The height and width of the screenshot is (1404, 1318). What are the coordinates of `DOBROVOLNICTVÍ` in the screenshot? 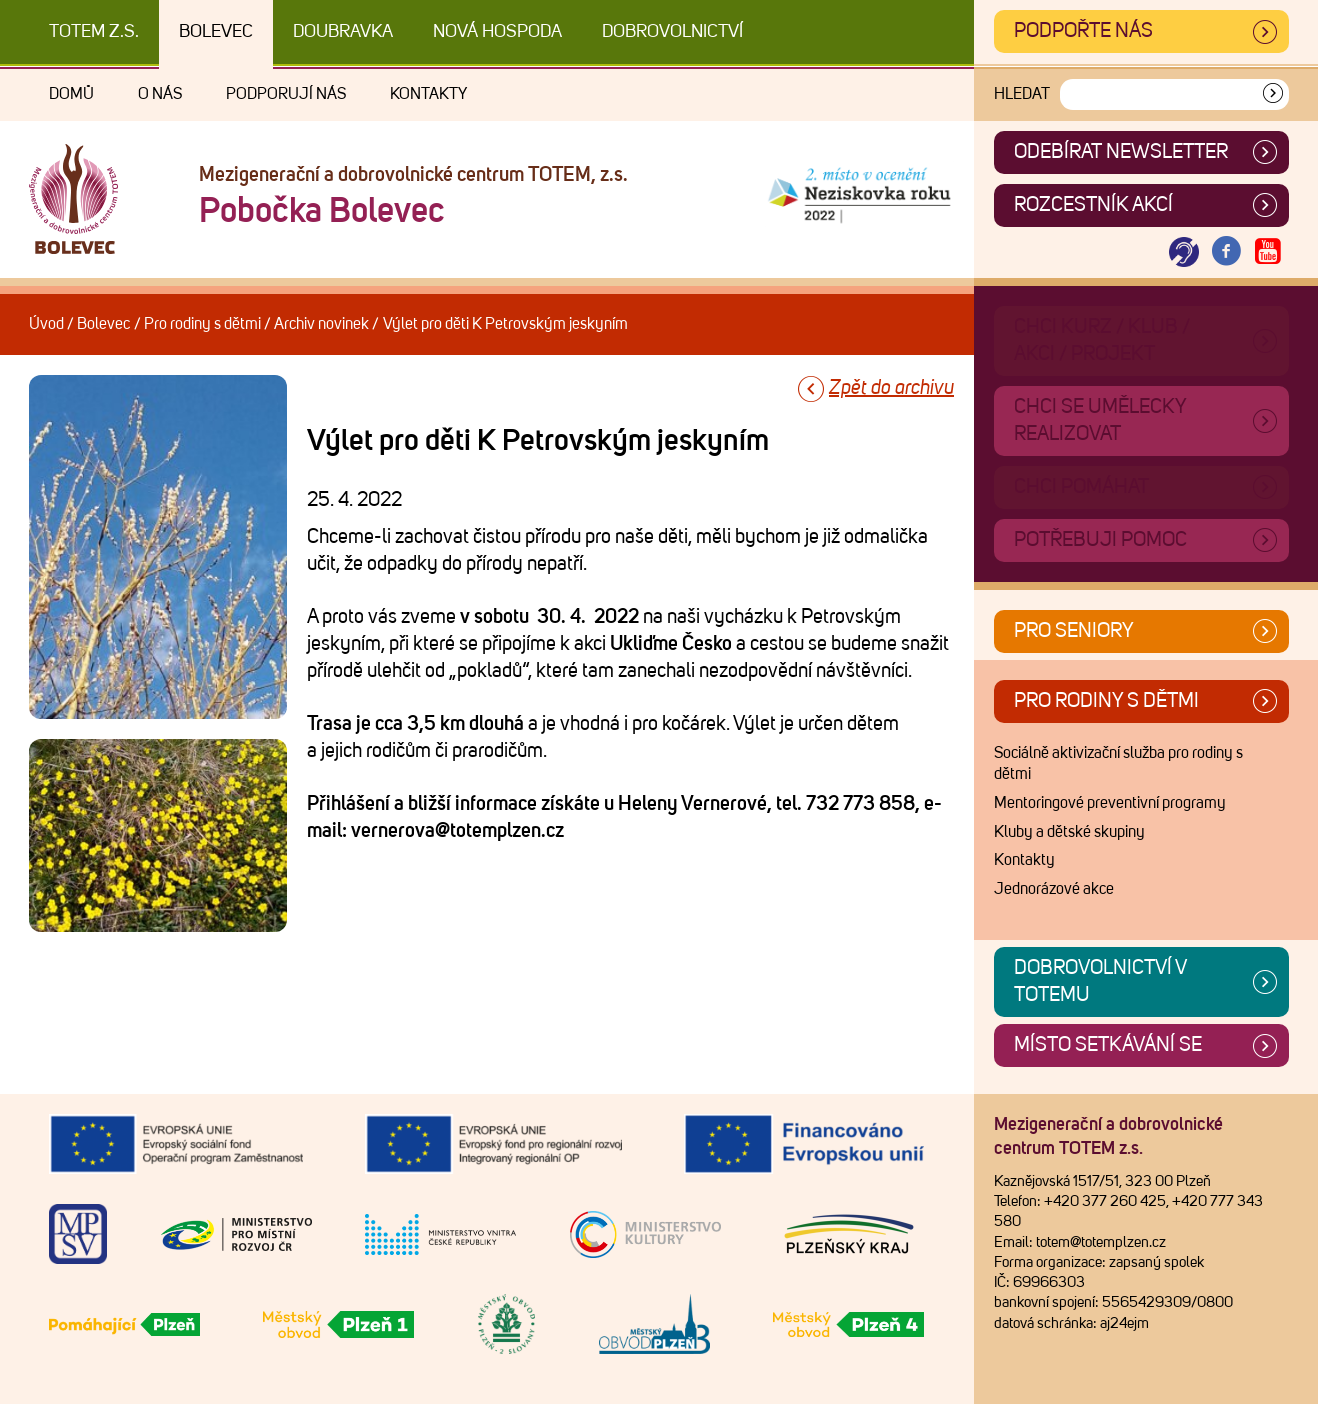 It's located at (672, 32).